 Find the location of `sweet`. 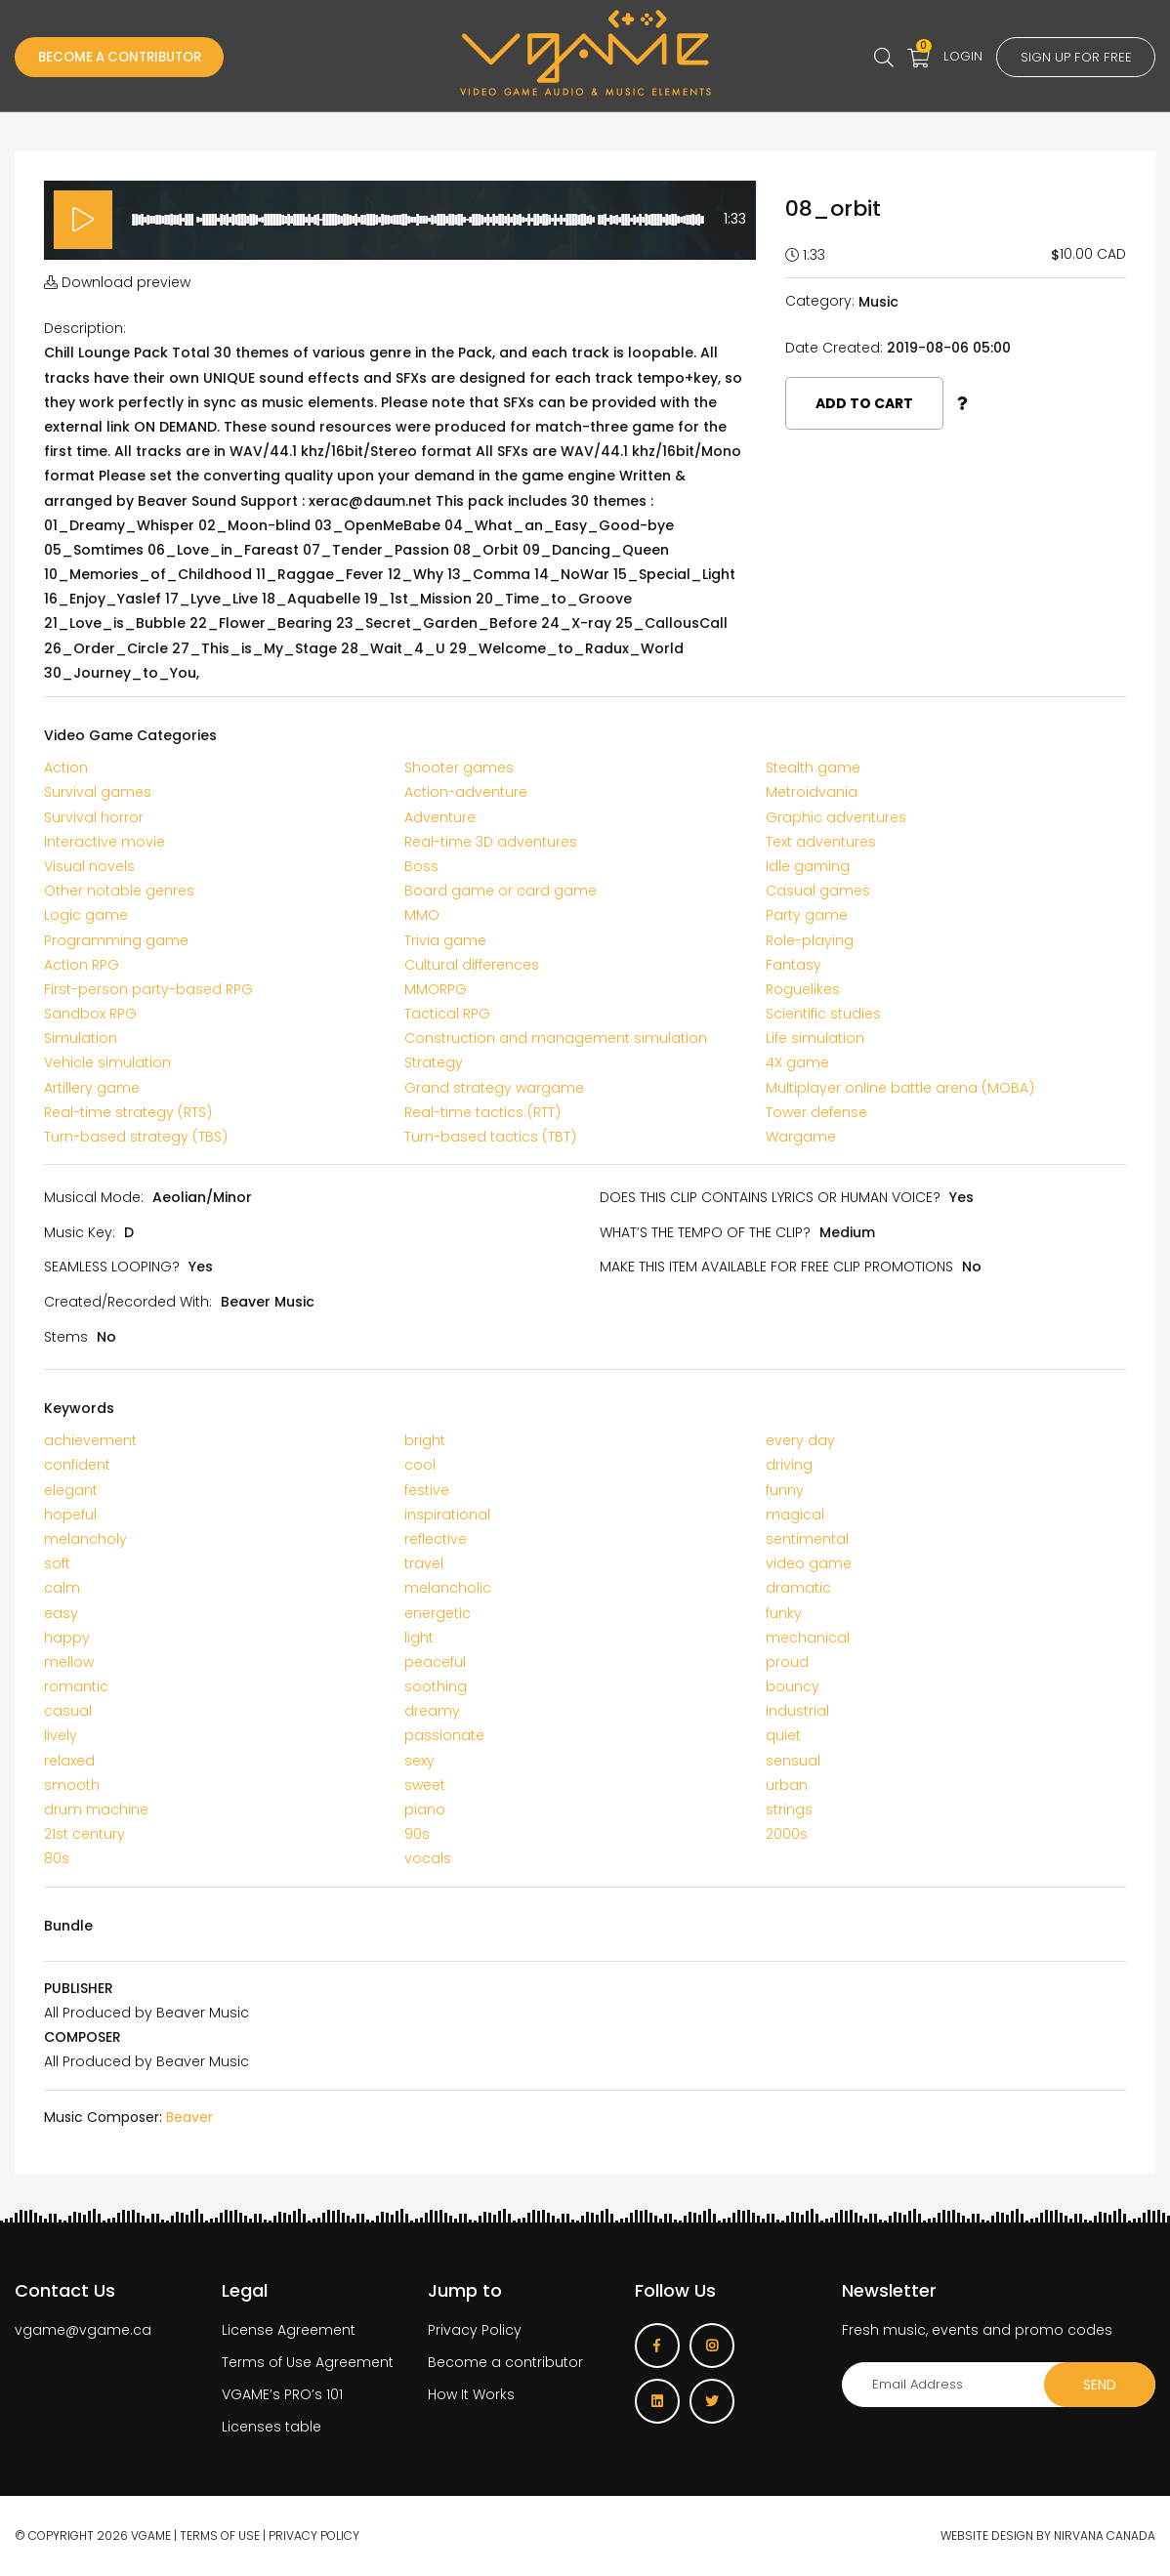

sweet is located at coordinates (424, 1785).